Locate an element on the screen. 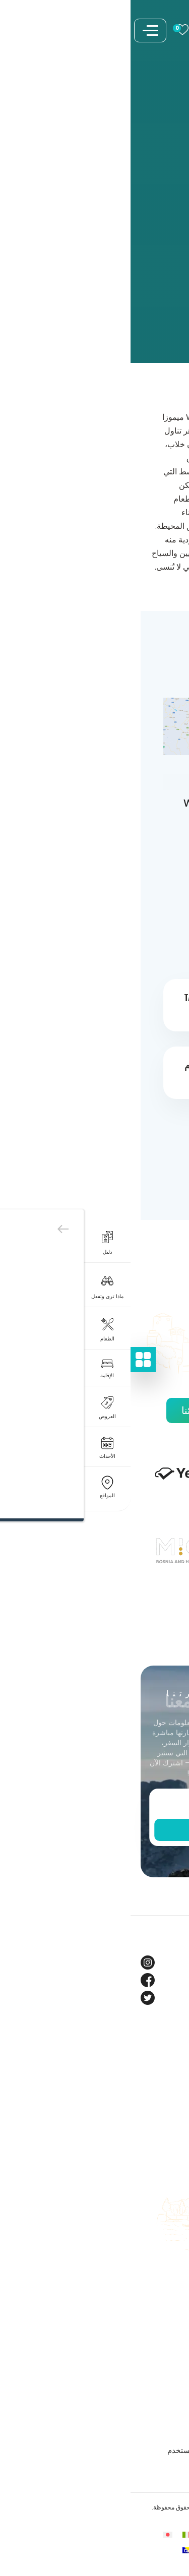 This screenshot has height=2576, width=189. مدونة is located at coordinates (170, 2083).